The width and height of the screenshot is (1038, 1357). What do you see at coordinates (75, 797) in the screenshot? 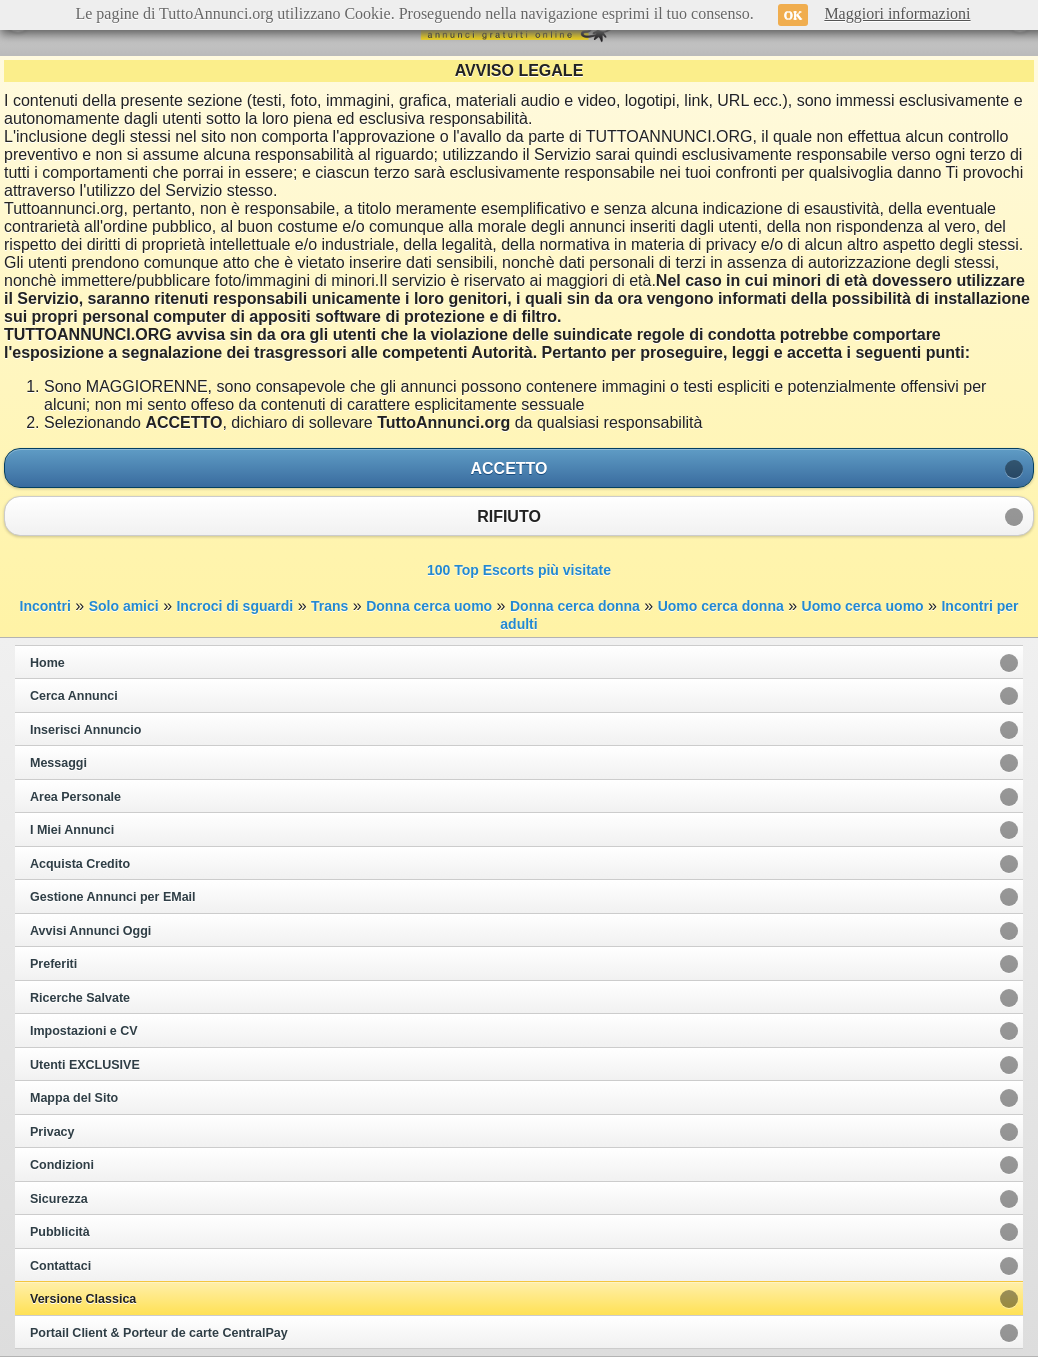
I see `Area Personale` at bounding box center [75, 797].